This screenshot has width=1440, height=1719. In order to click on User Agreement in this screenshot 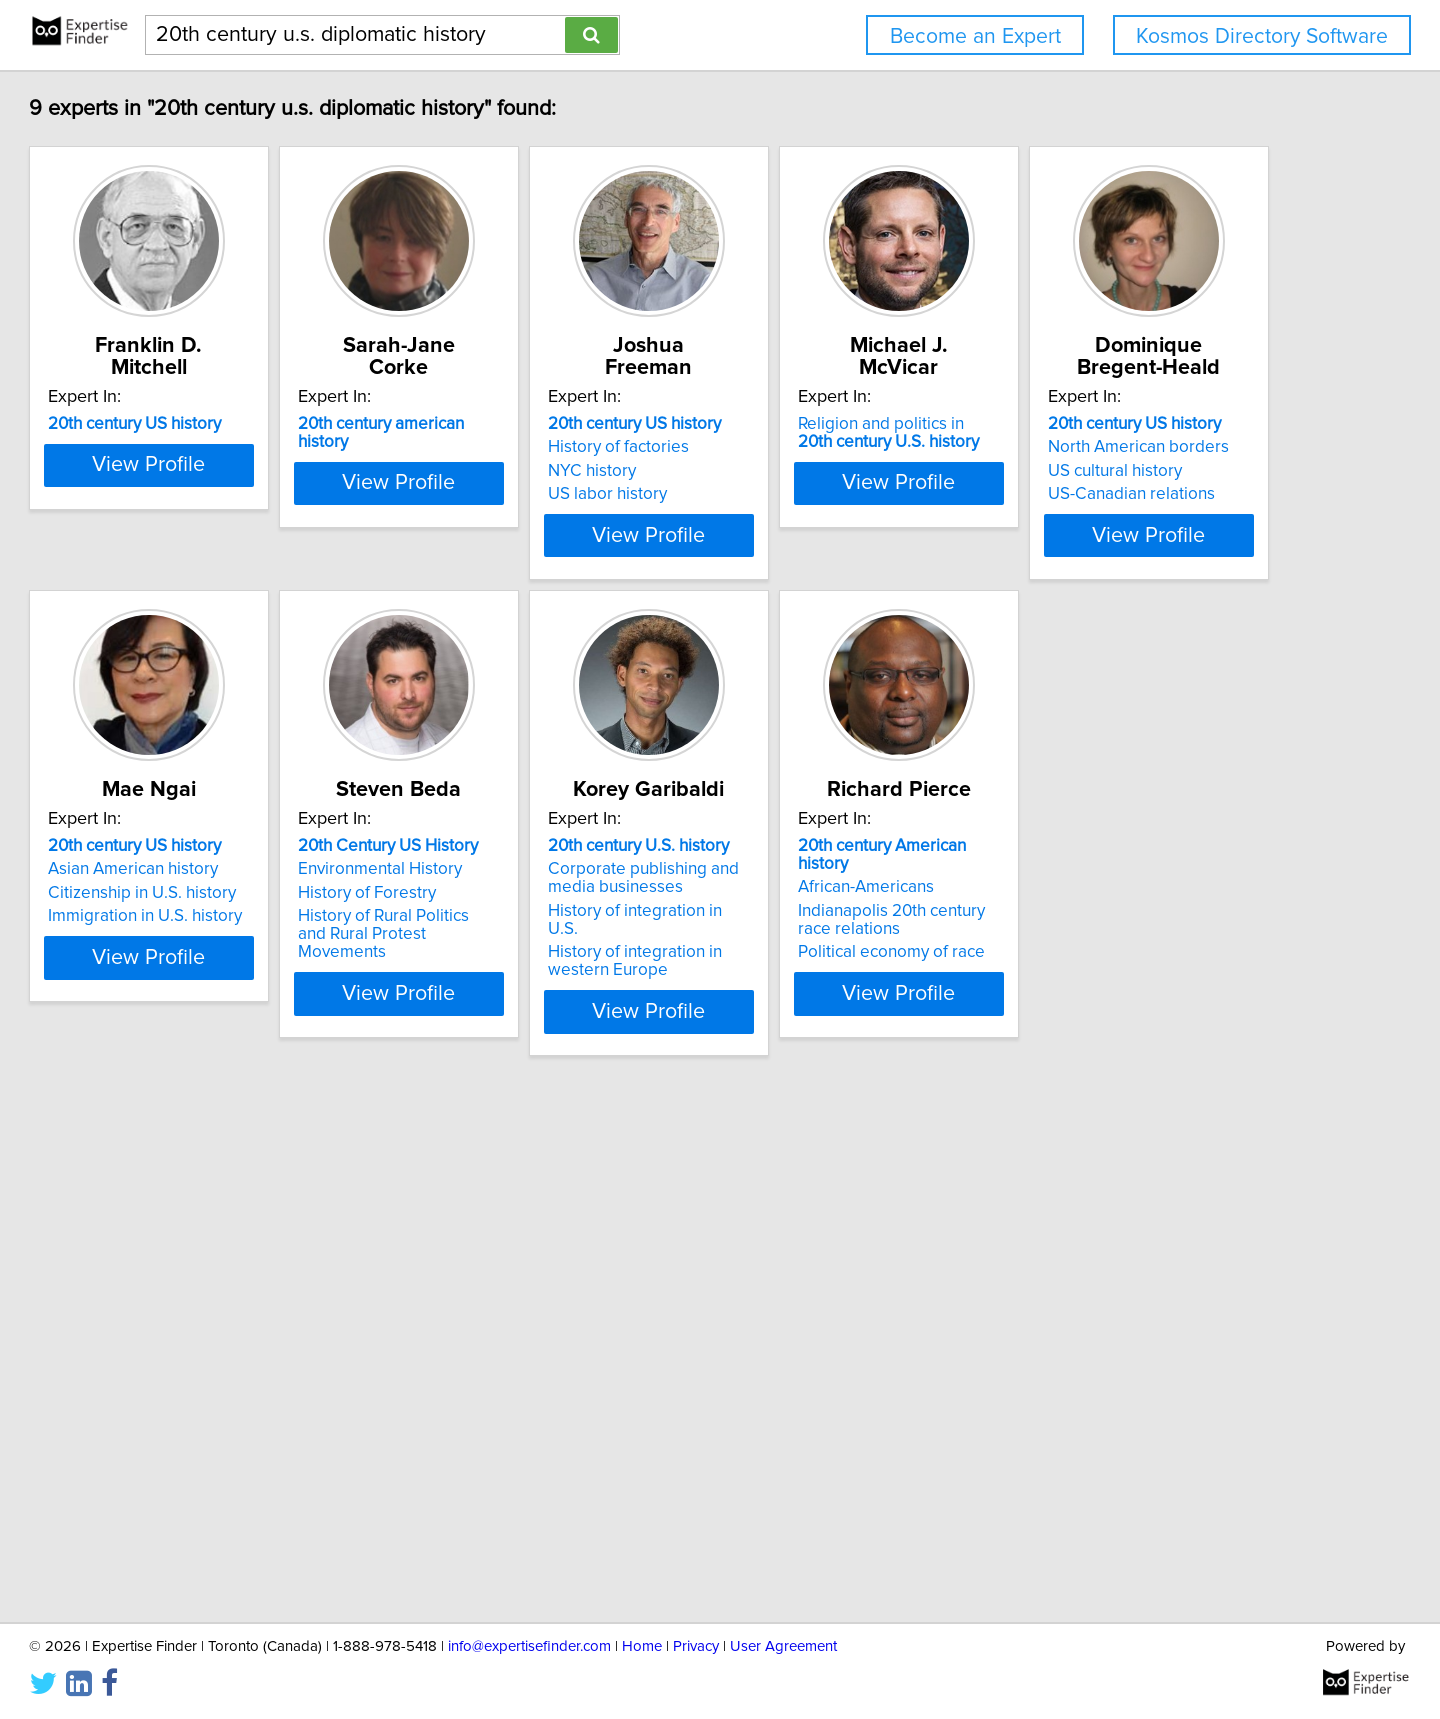, I will do `click(783, 1646)`.